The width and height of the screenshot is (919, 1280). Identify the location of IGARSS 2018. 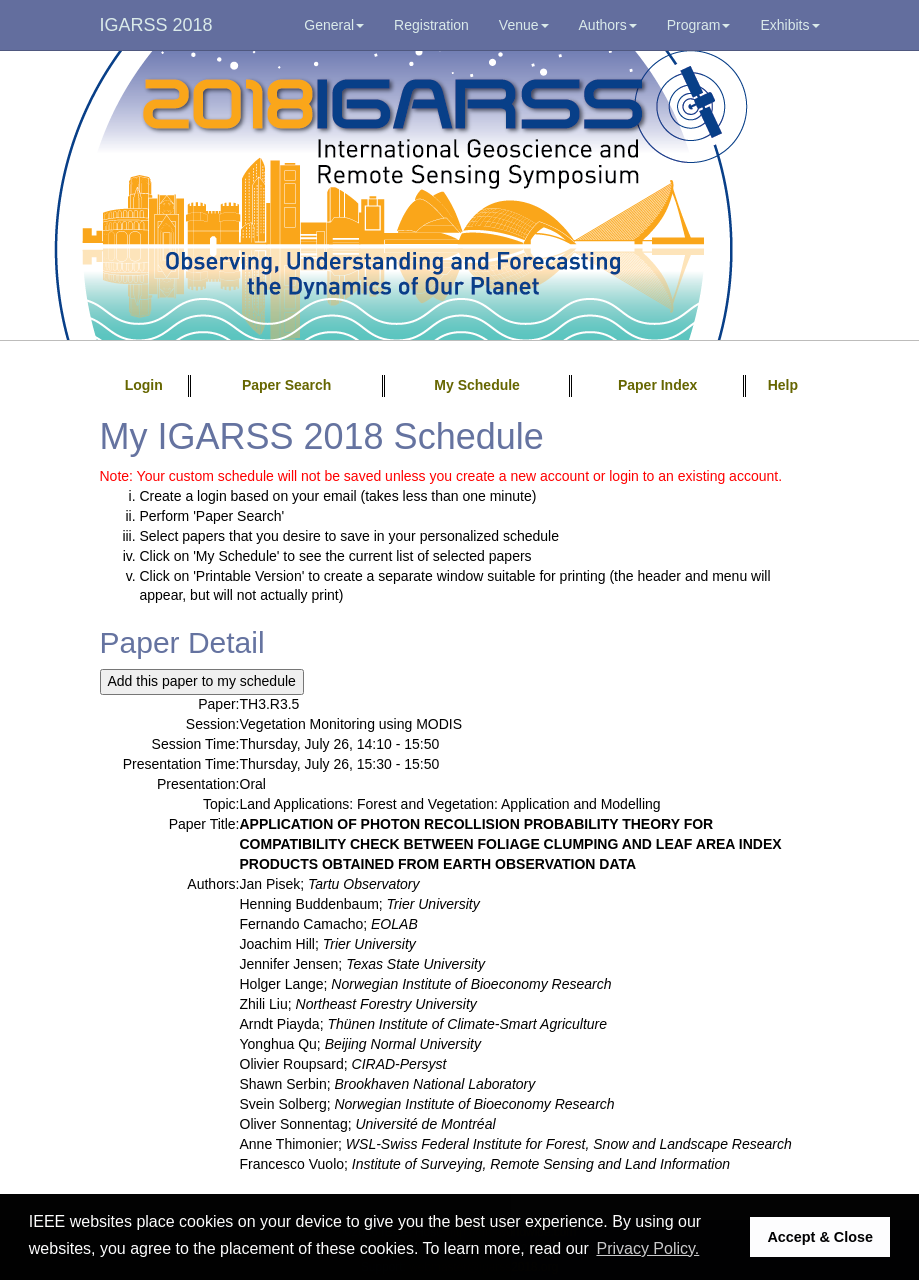
(156, 25).